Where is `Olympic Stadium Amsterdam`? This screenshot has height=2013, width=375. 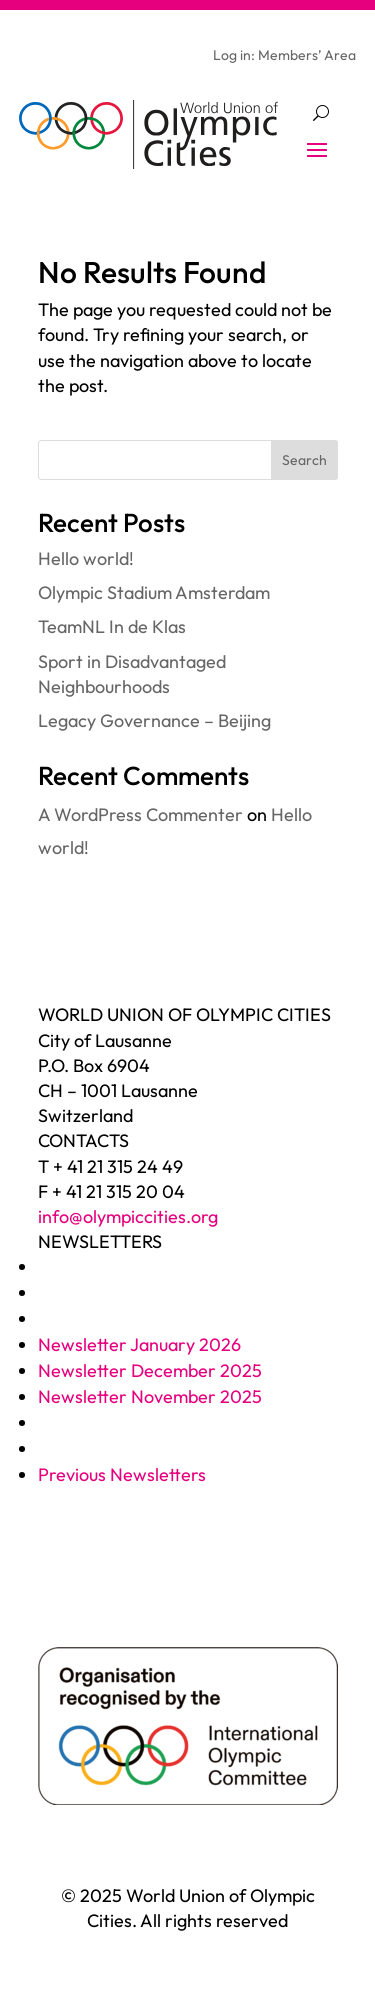 Olympic Stadium Amsterdam is located at coordinates (154, 592).